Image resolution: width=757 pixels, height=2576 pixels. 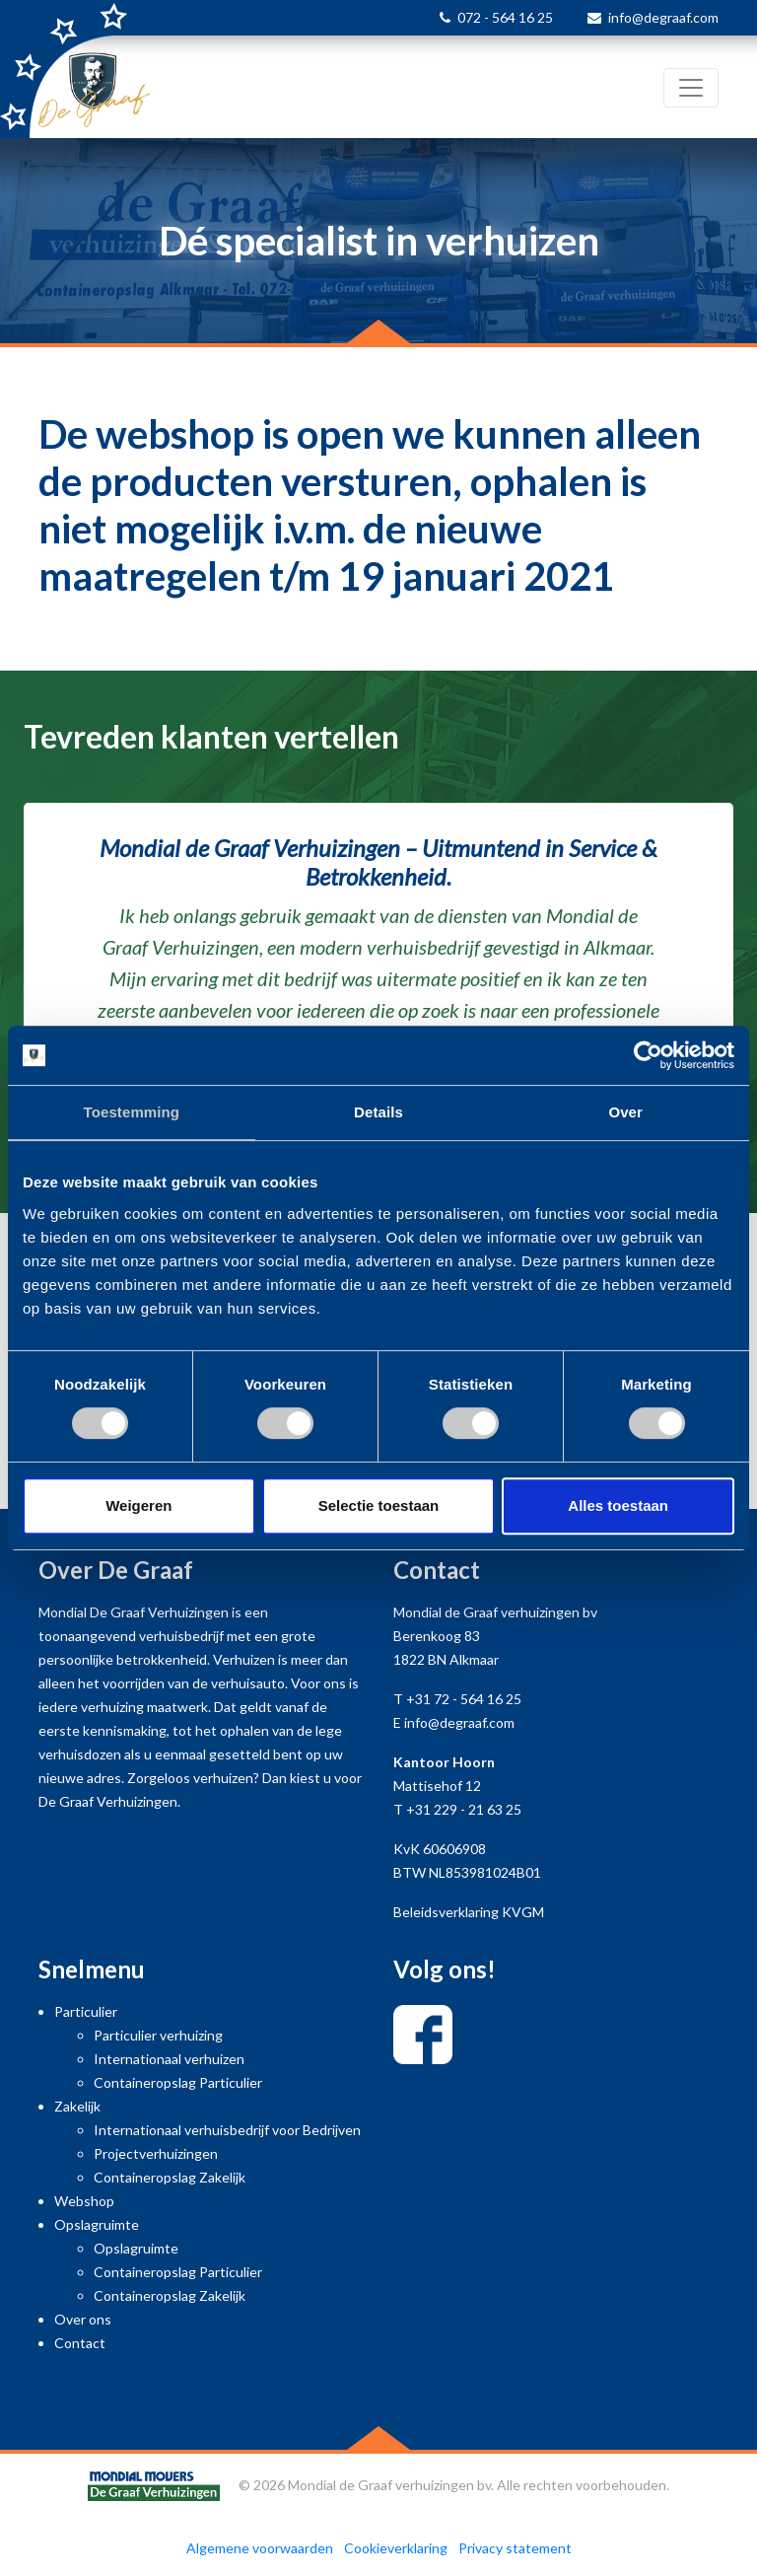 I want to click on [Toggle navigation], so click(x=691, y=87).